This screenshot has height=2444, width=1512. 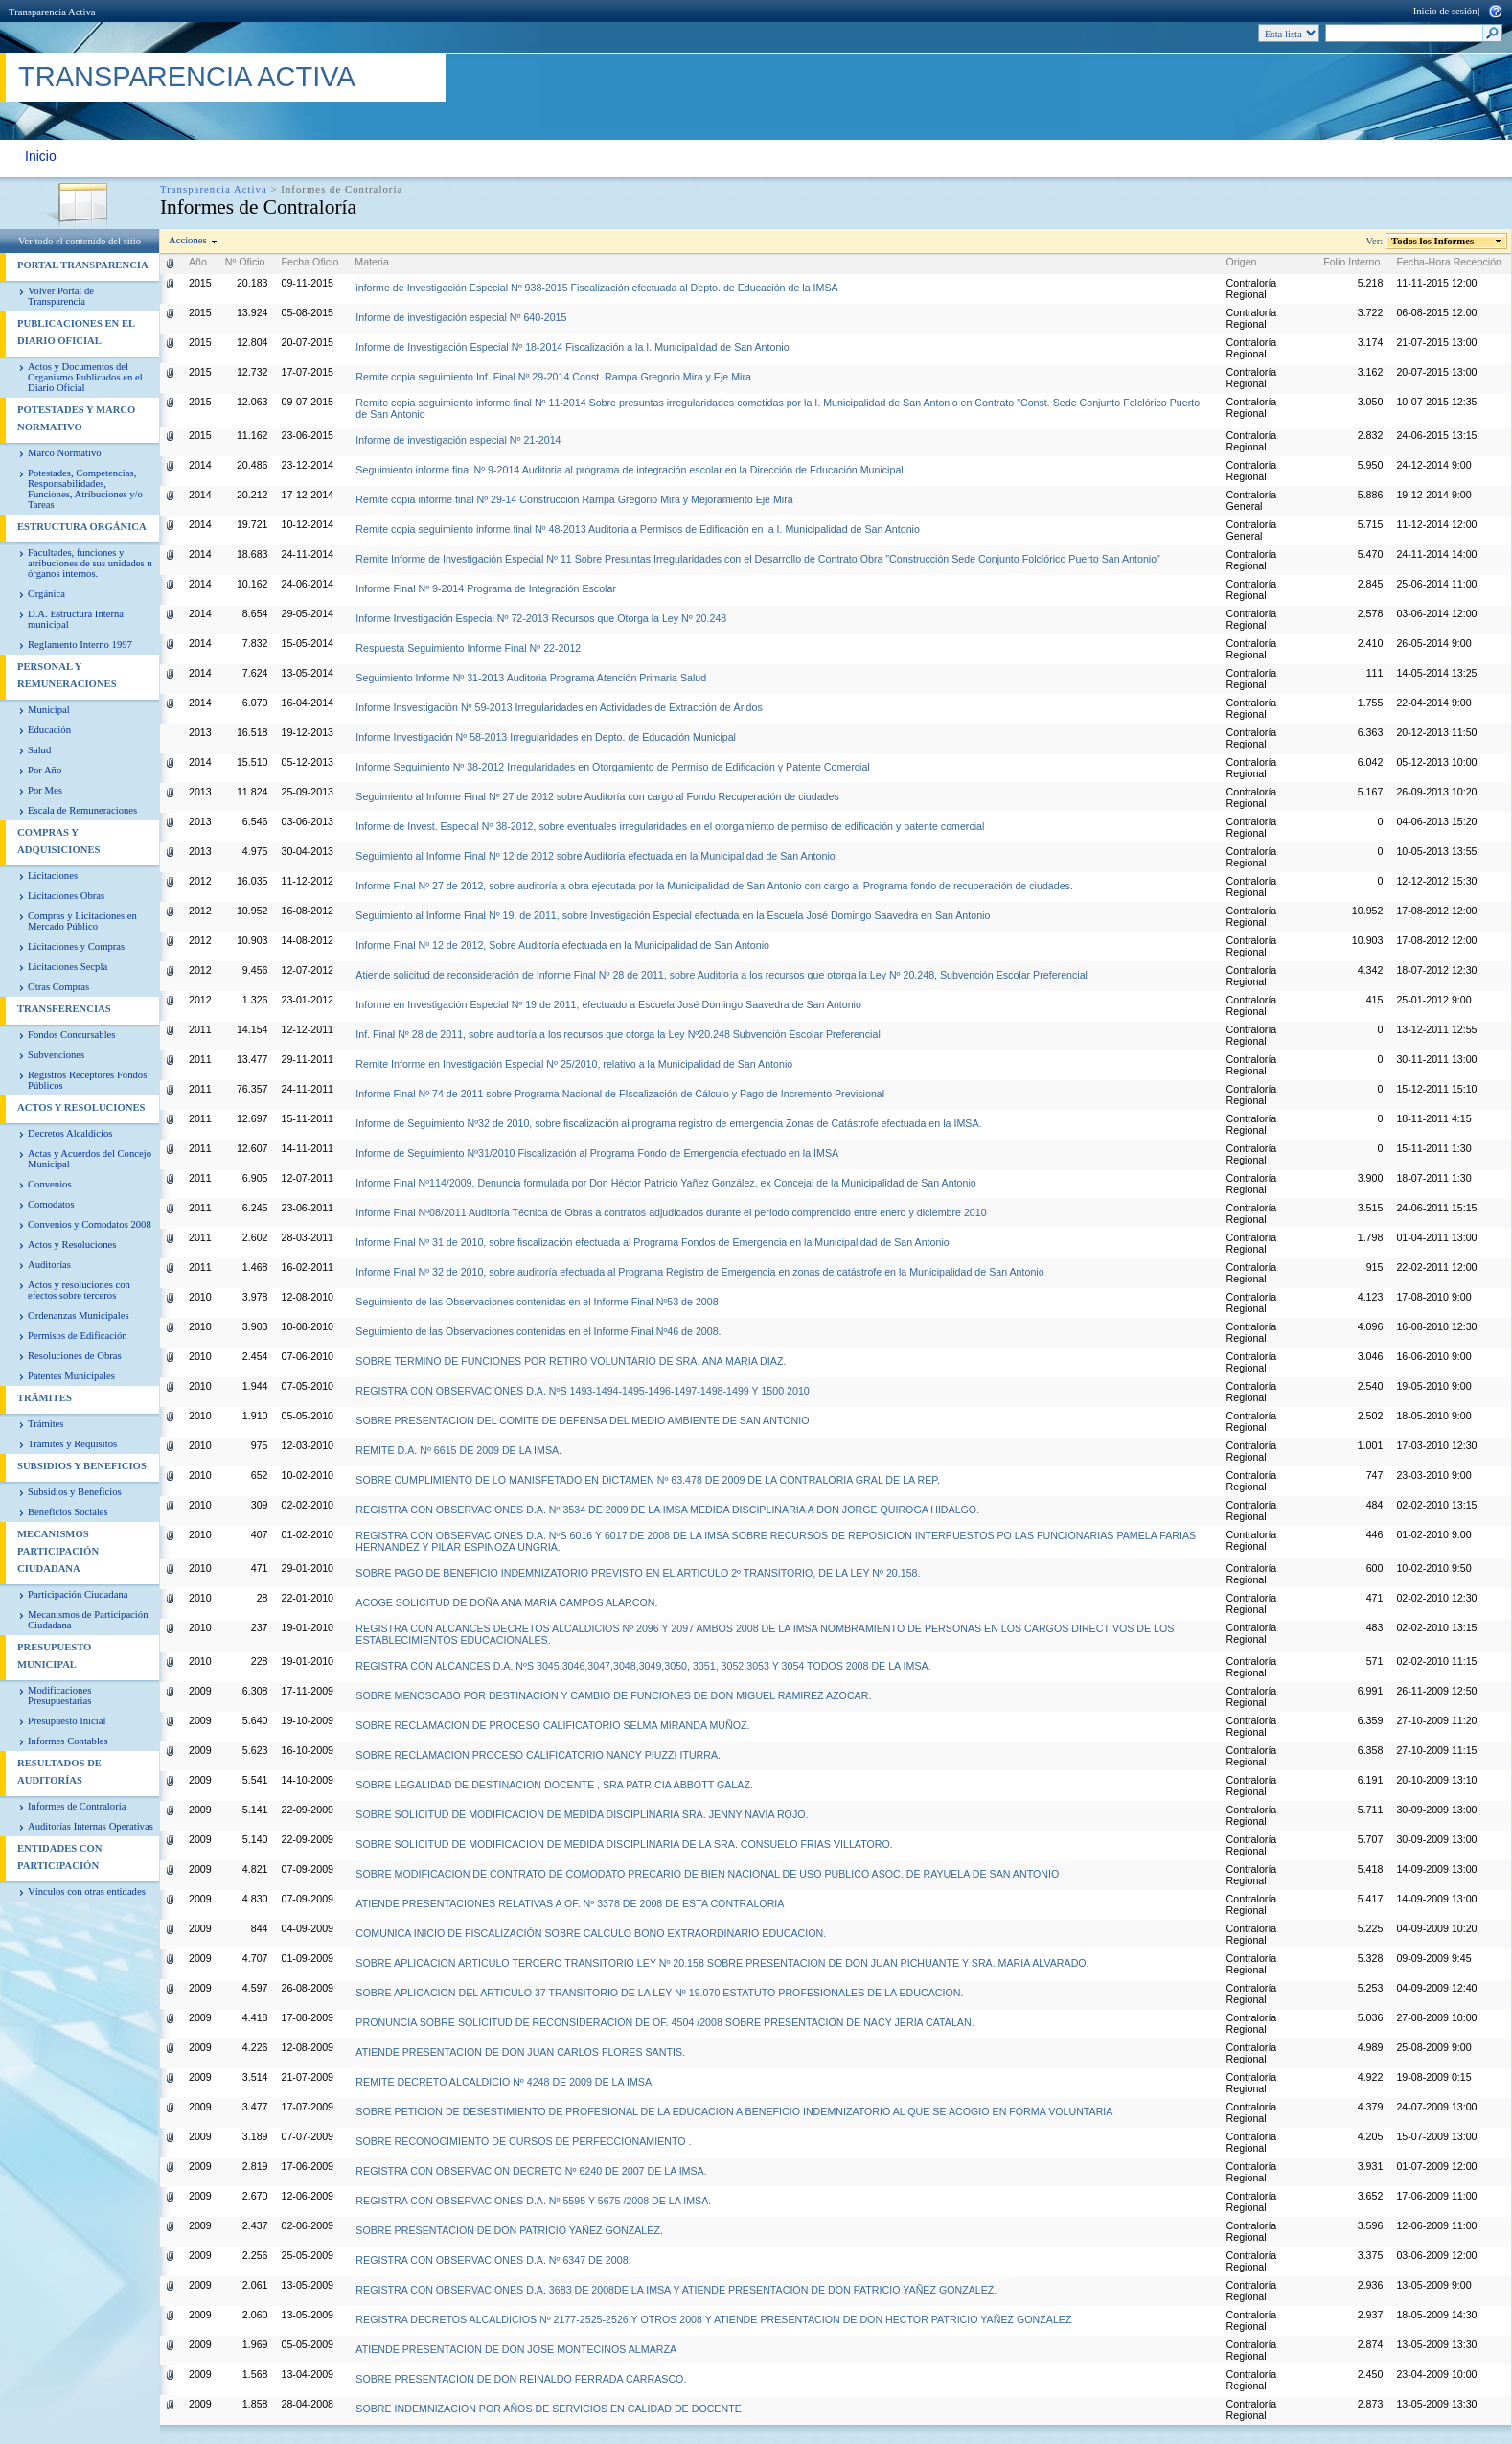 I want to click on REMITE D.A. Nº 6615 DE 2009 DE LA IMSA., so click(x=458, y=1450).